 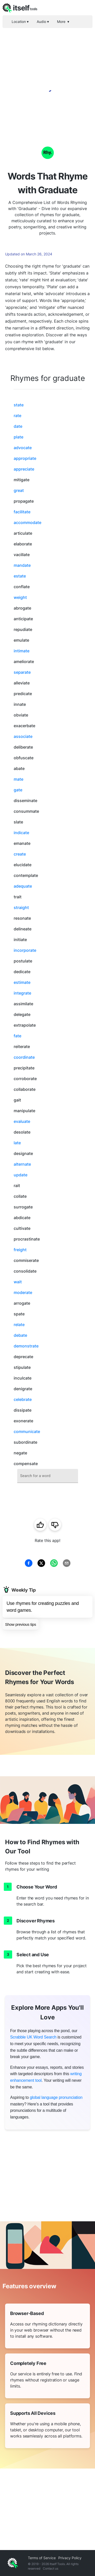 What do you see at coordinates (18, 789) in the screenshot?
I see `gate` at bounding box center [18, 789].